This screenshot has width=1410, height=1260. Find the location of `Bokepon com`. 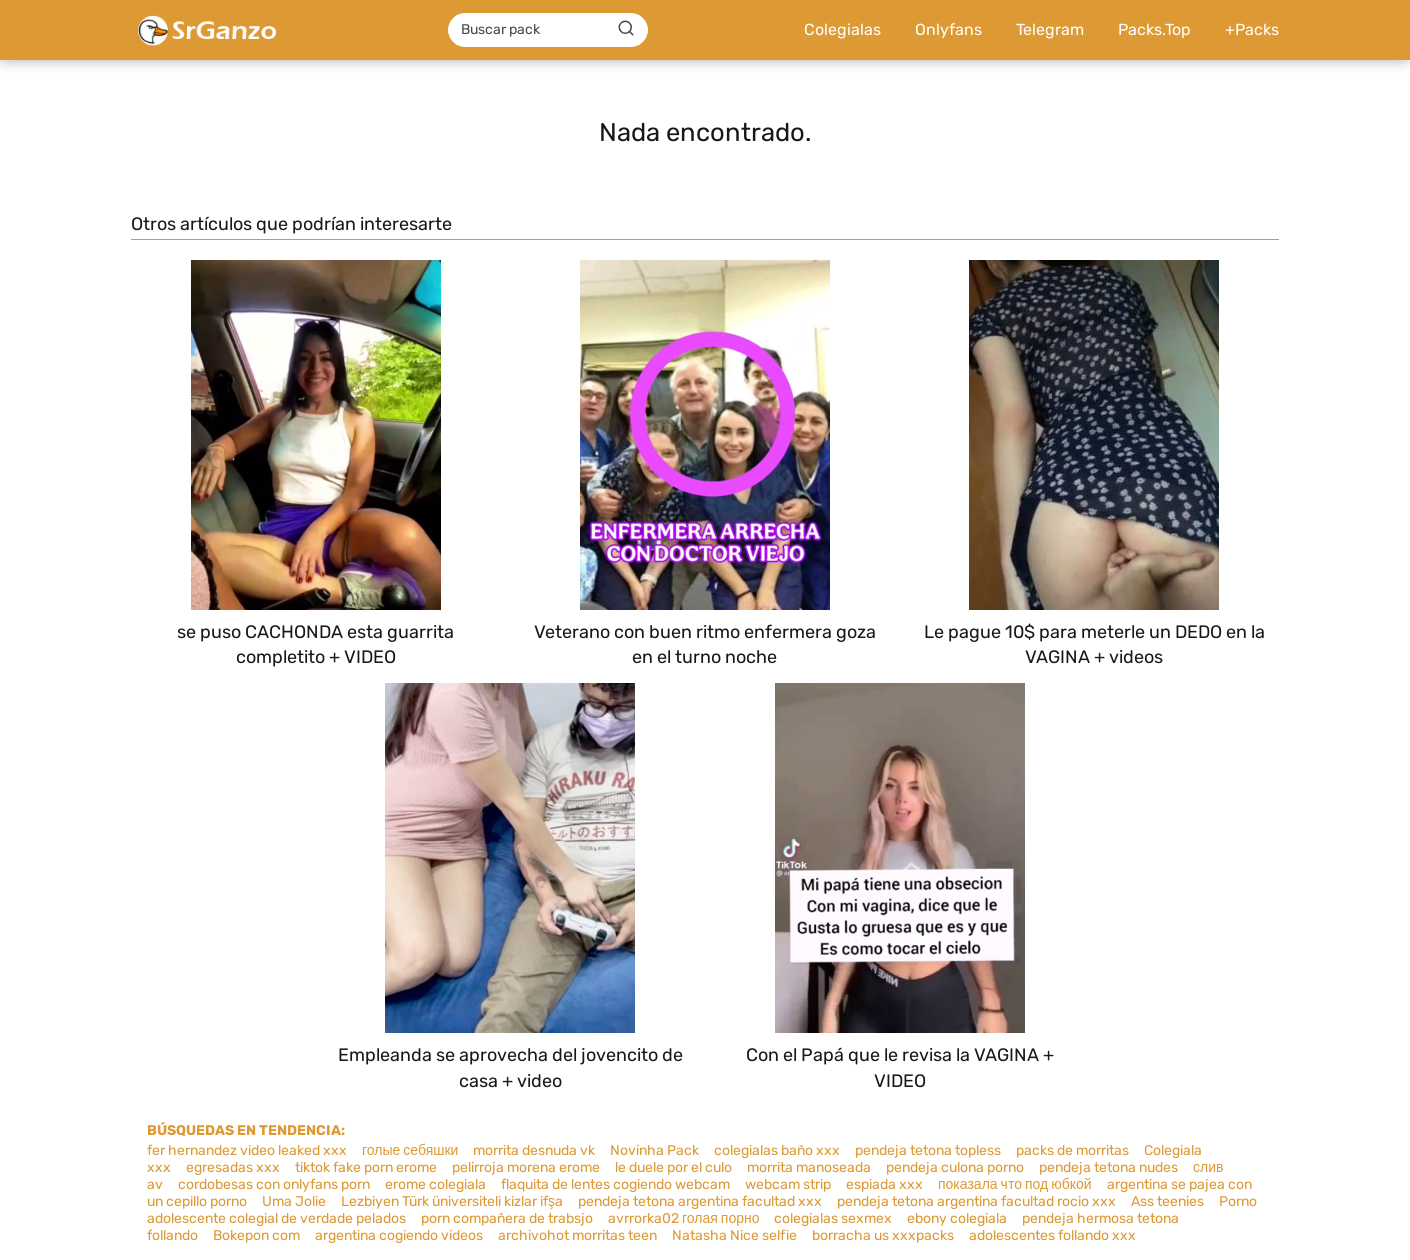

Bokepon com is located at coordinates (256, 1235).